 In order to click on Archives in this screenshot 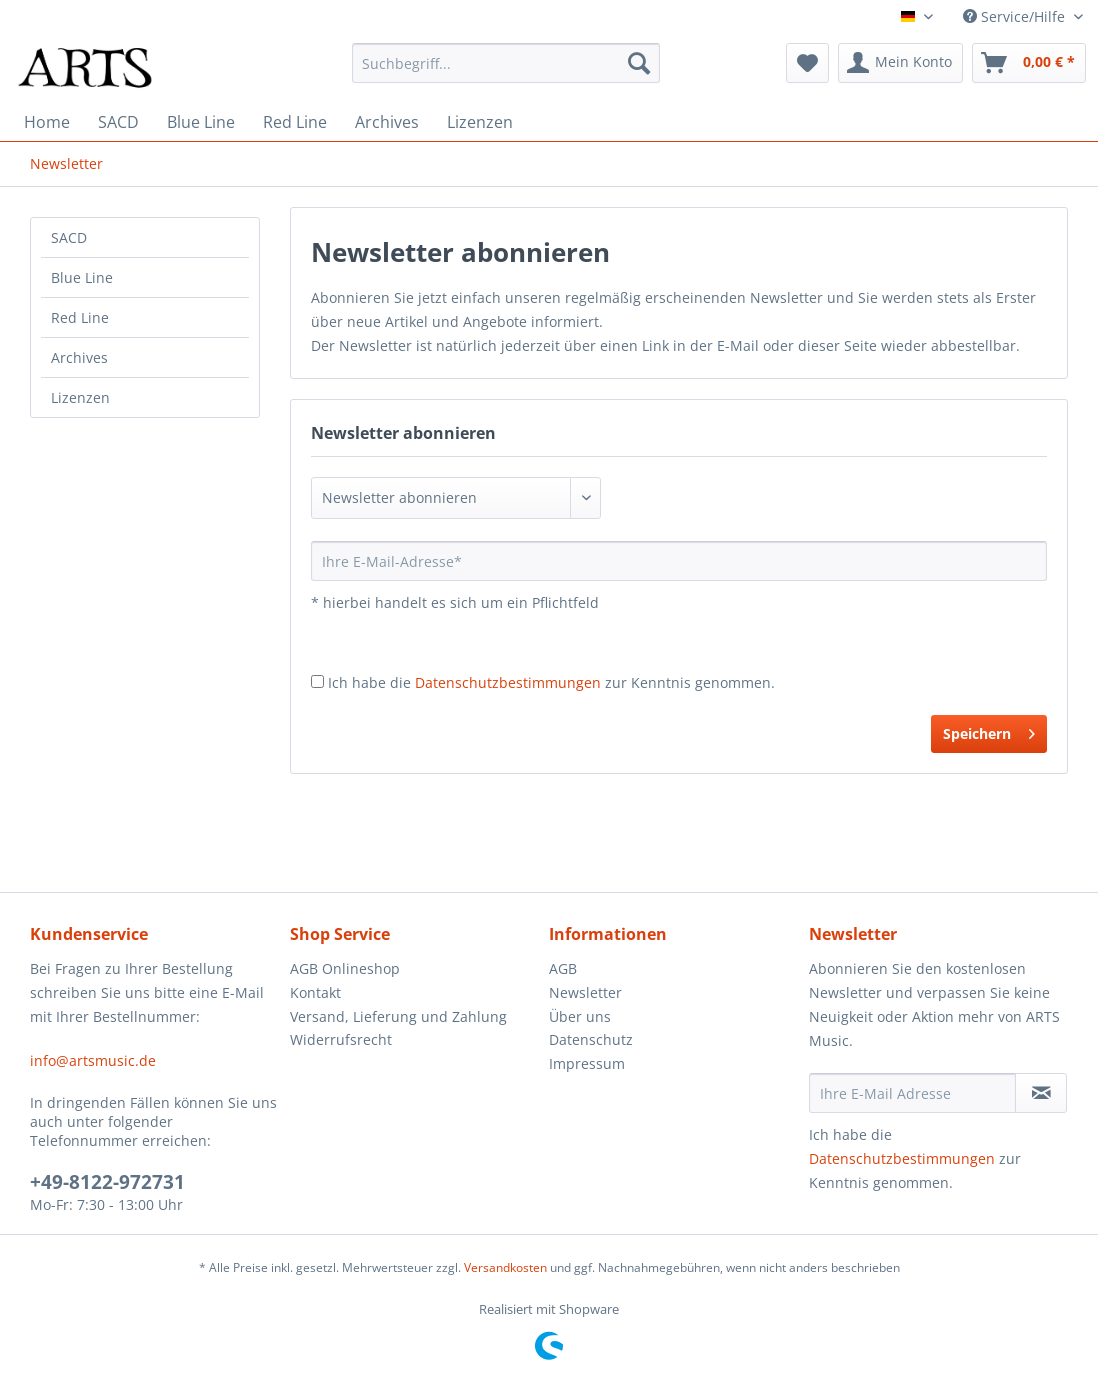, I will do `click(79, 357)`.